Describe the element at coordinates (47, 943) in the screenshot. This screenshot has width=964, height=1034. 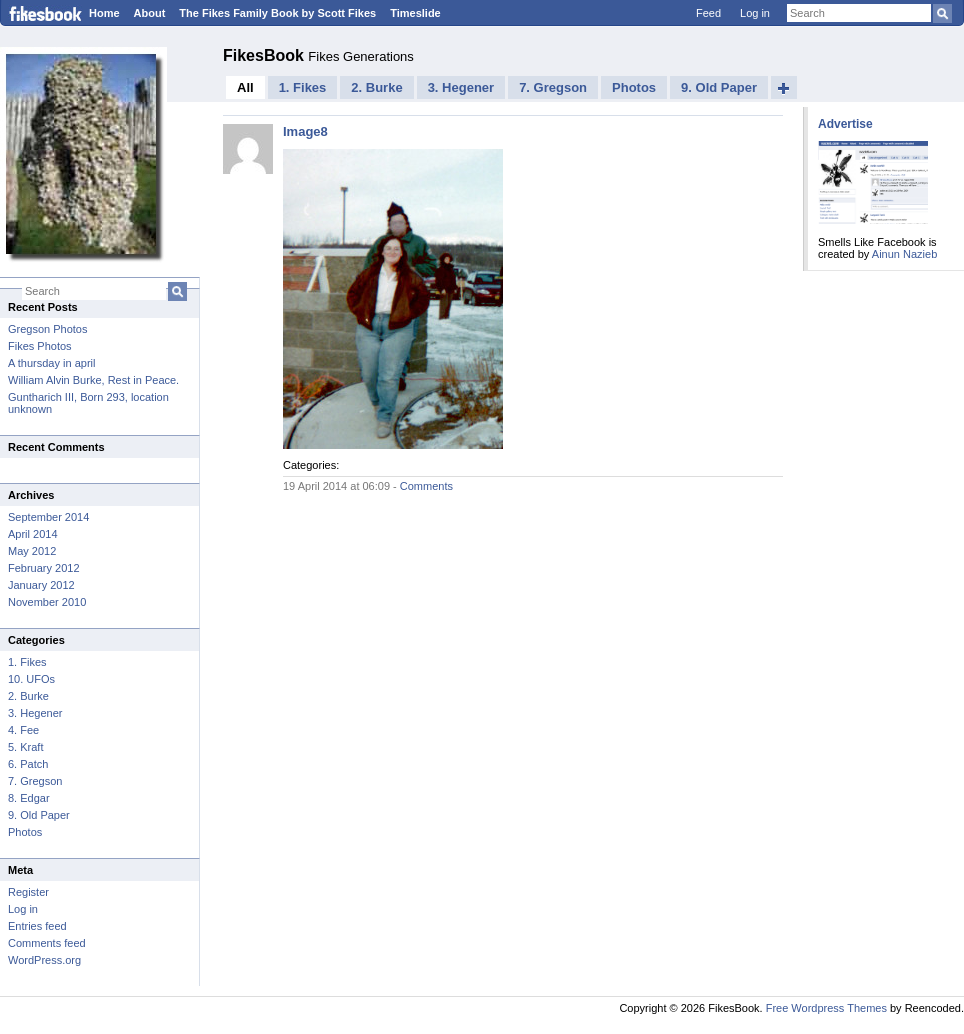
I see `Comments feed` at that location.